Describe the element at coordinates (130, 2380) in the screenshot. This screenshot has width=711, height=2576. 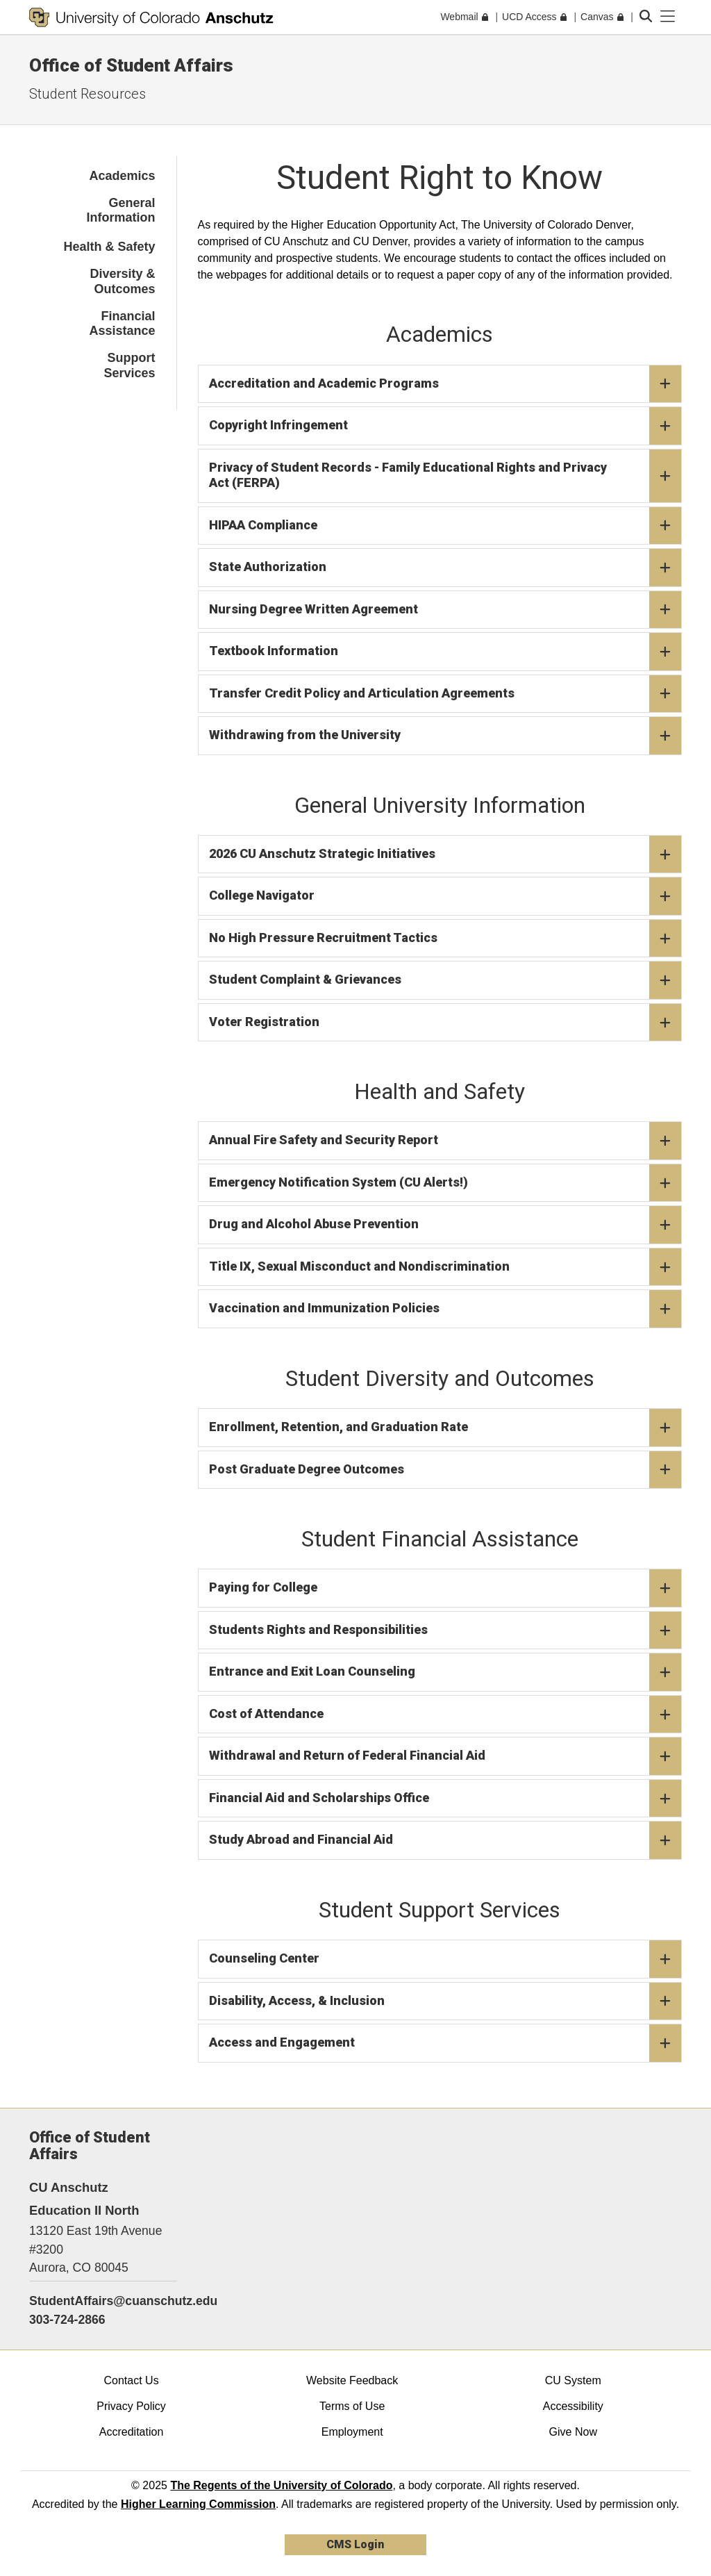
I see `Contact Us` at that location.